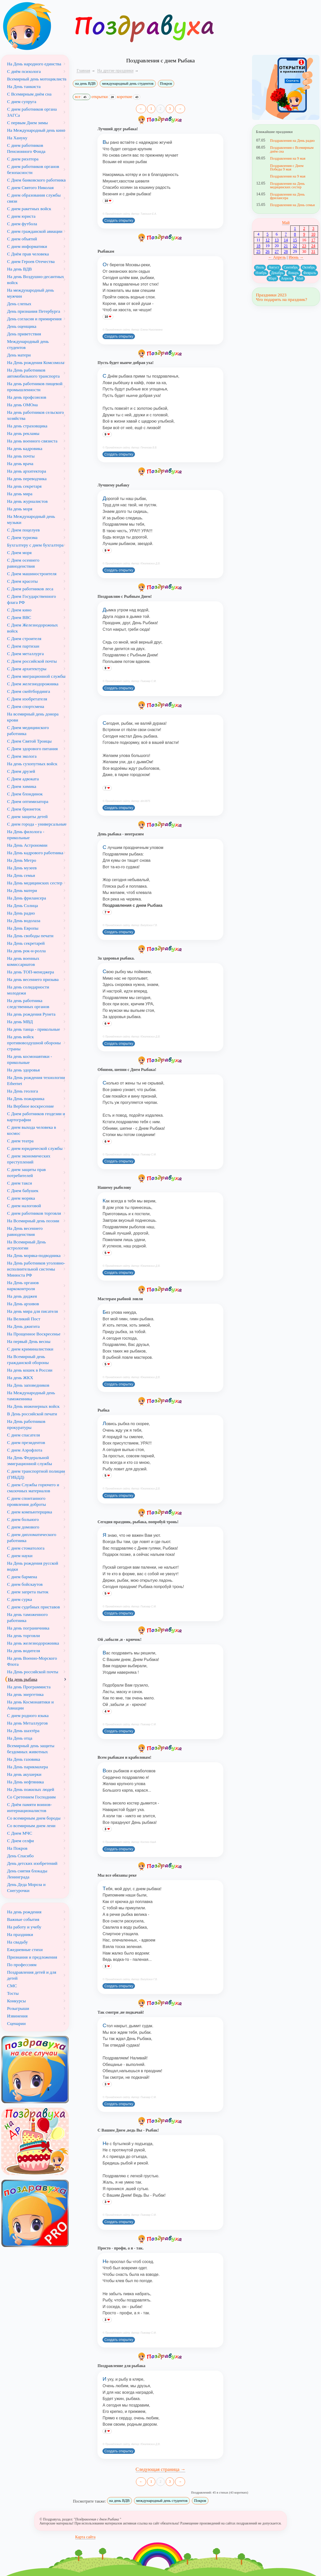  Describe the element at coordinates (292, 205) in the screenshot. I see `Поздравления на День семьи` at that location.